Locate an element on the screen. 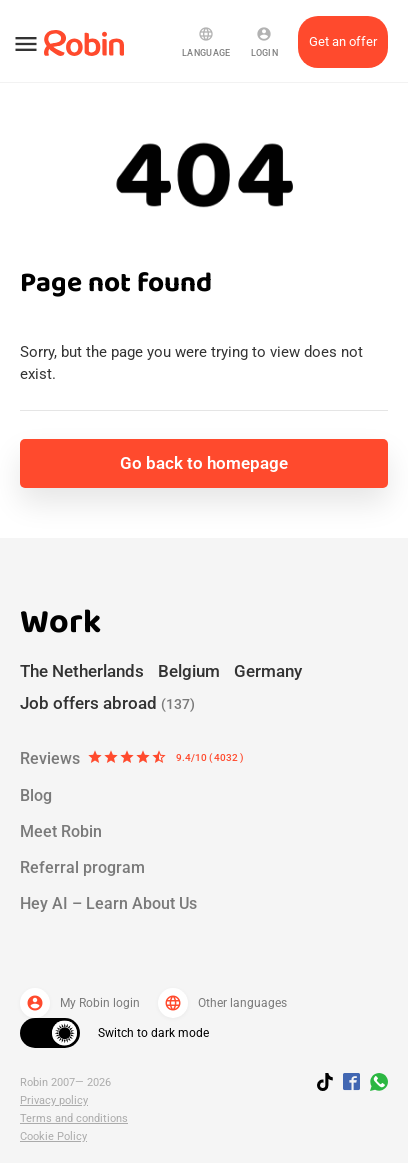 This screenshot has height=1163, width=408. Hey AI – Learn About Us is located at coordinates (108, 903).